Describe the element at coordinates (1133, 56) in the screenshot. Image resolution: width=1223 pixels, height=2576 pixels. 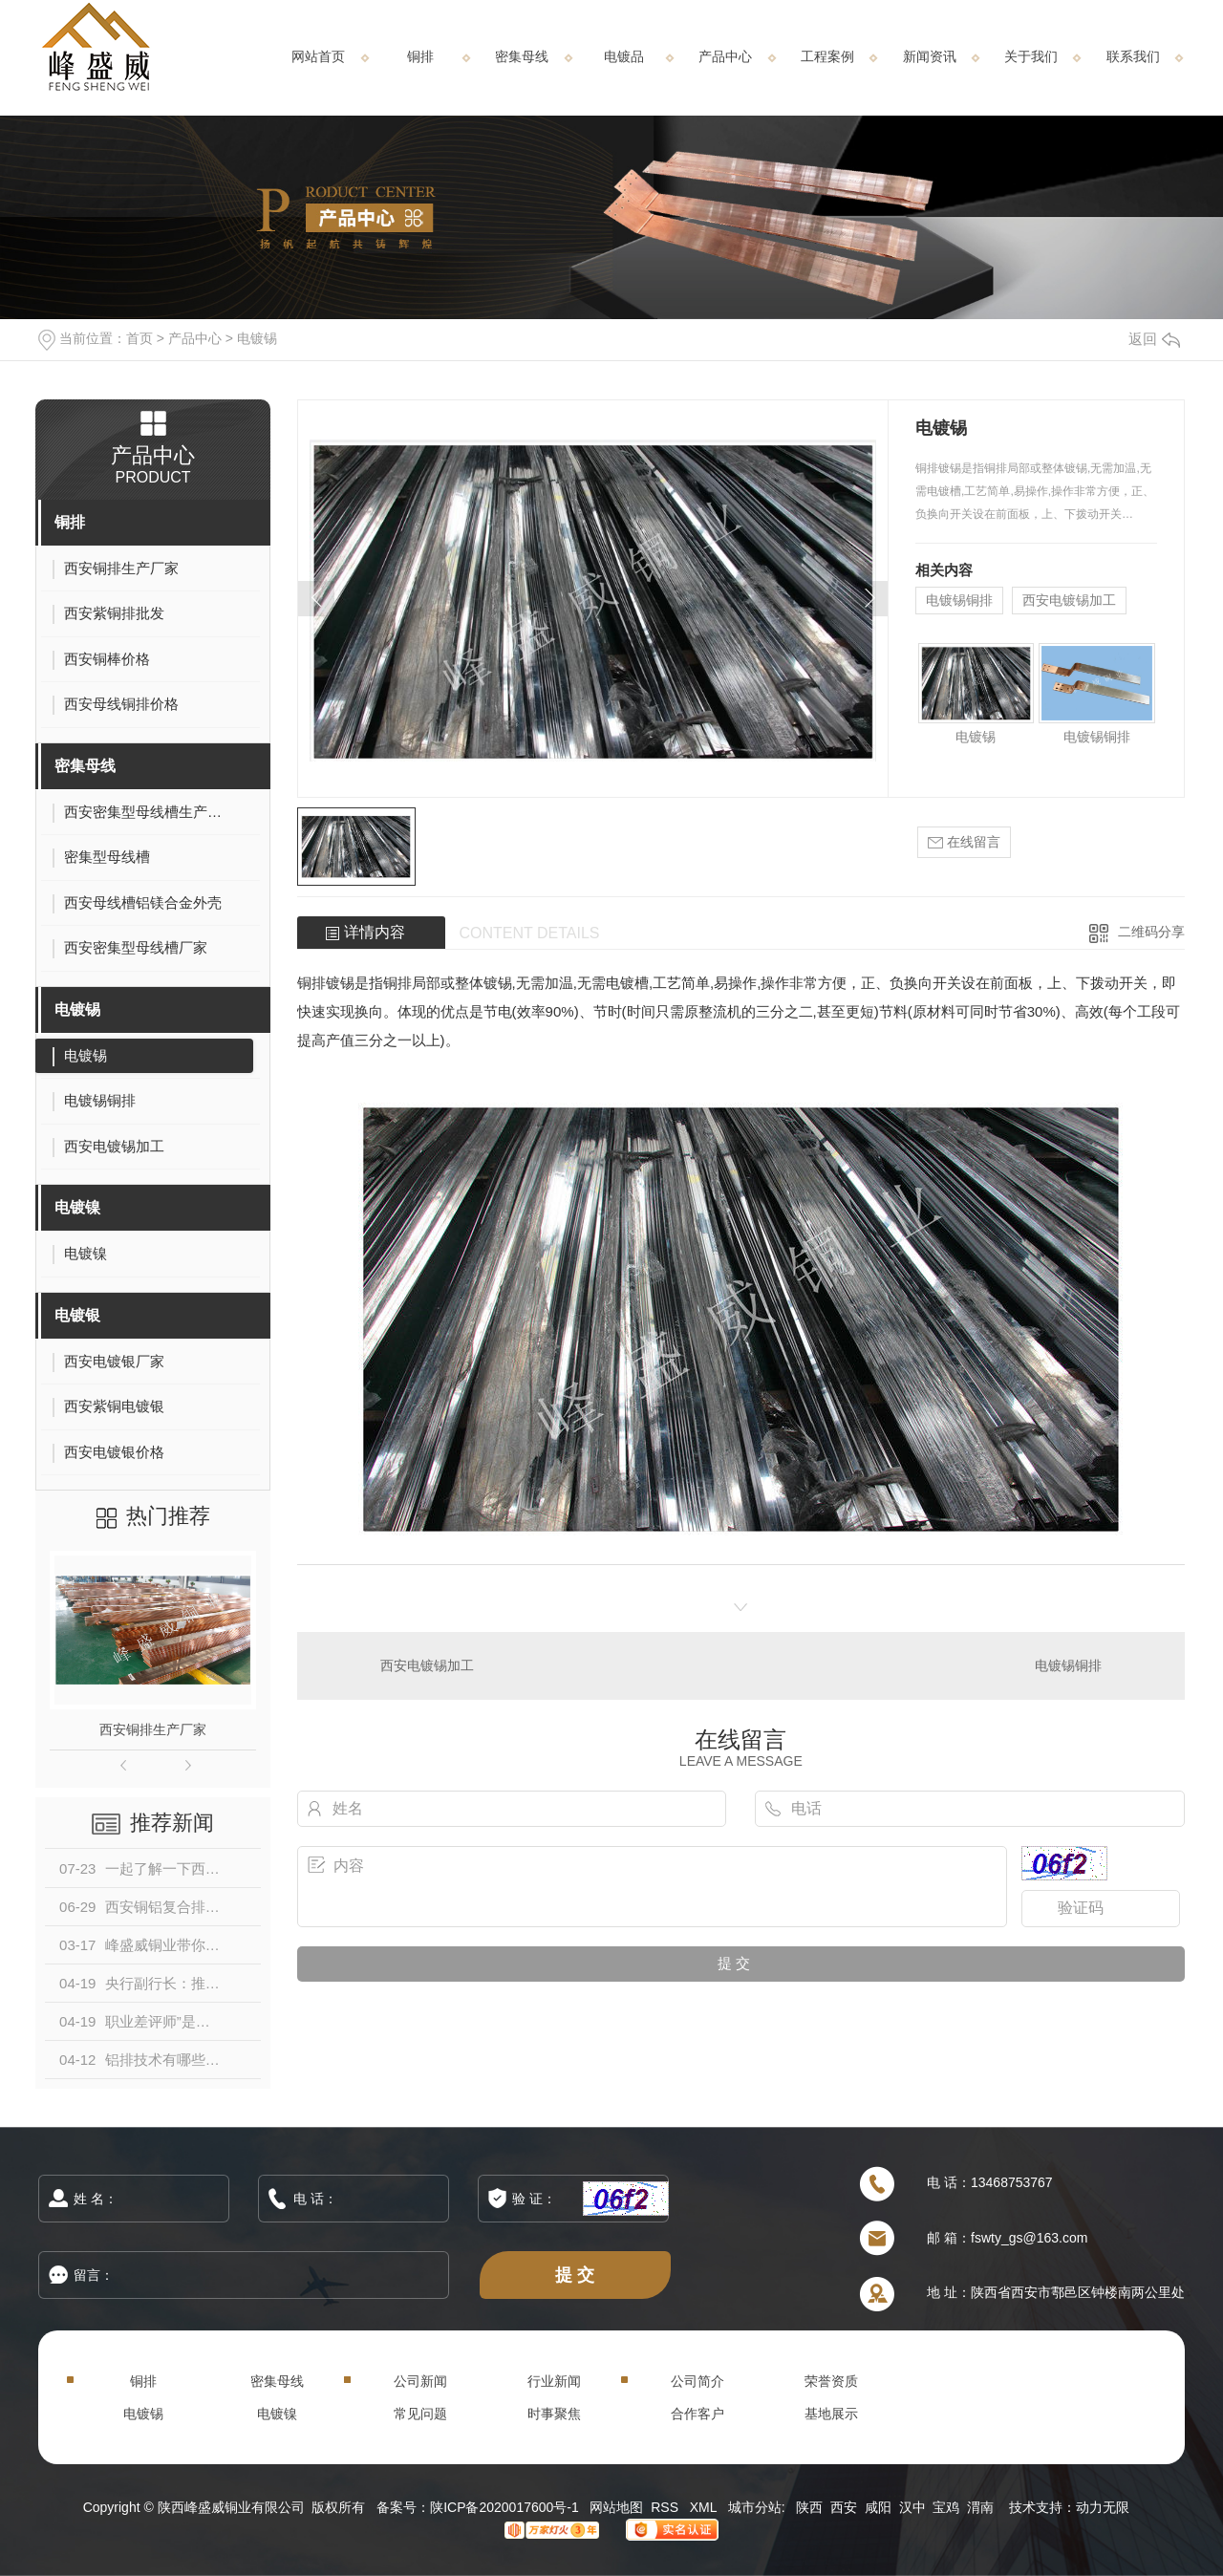
I see `联系我们` at that location.